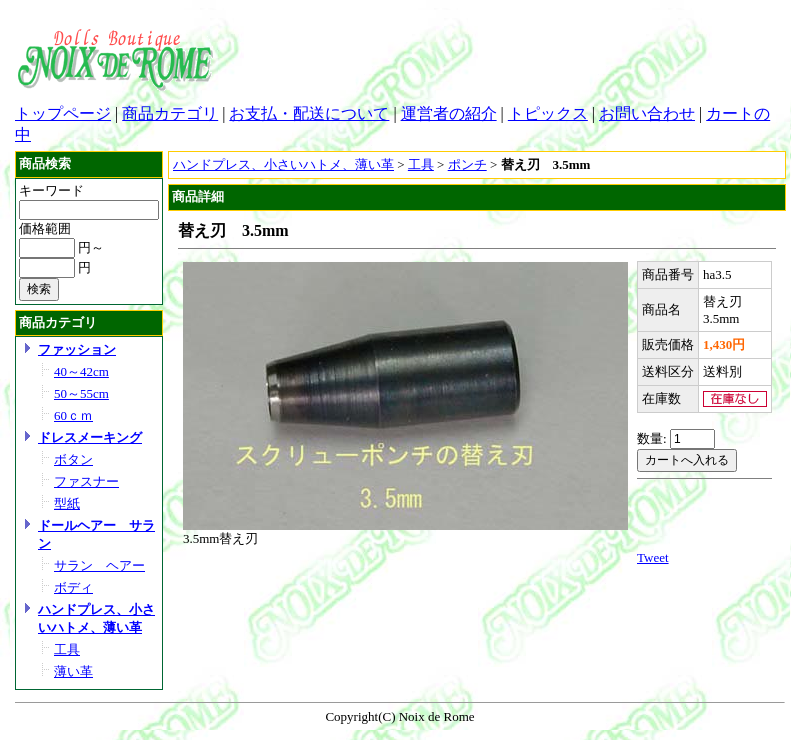 This screenshot has width=791, height=740. Describe the element at coordinates (86, 481) in the screenshot. I see `ファスナー` at that location.